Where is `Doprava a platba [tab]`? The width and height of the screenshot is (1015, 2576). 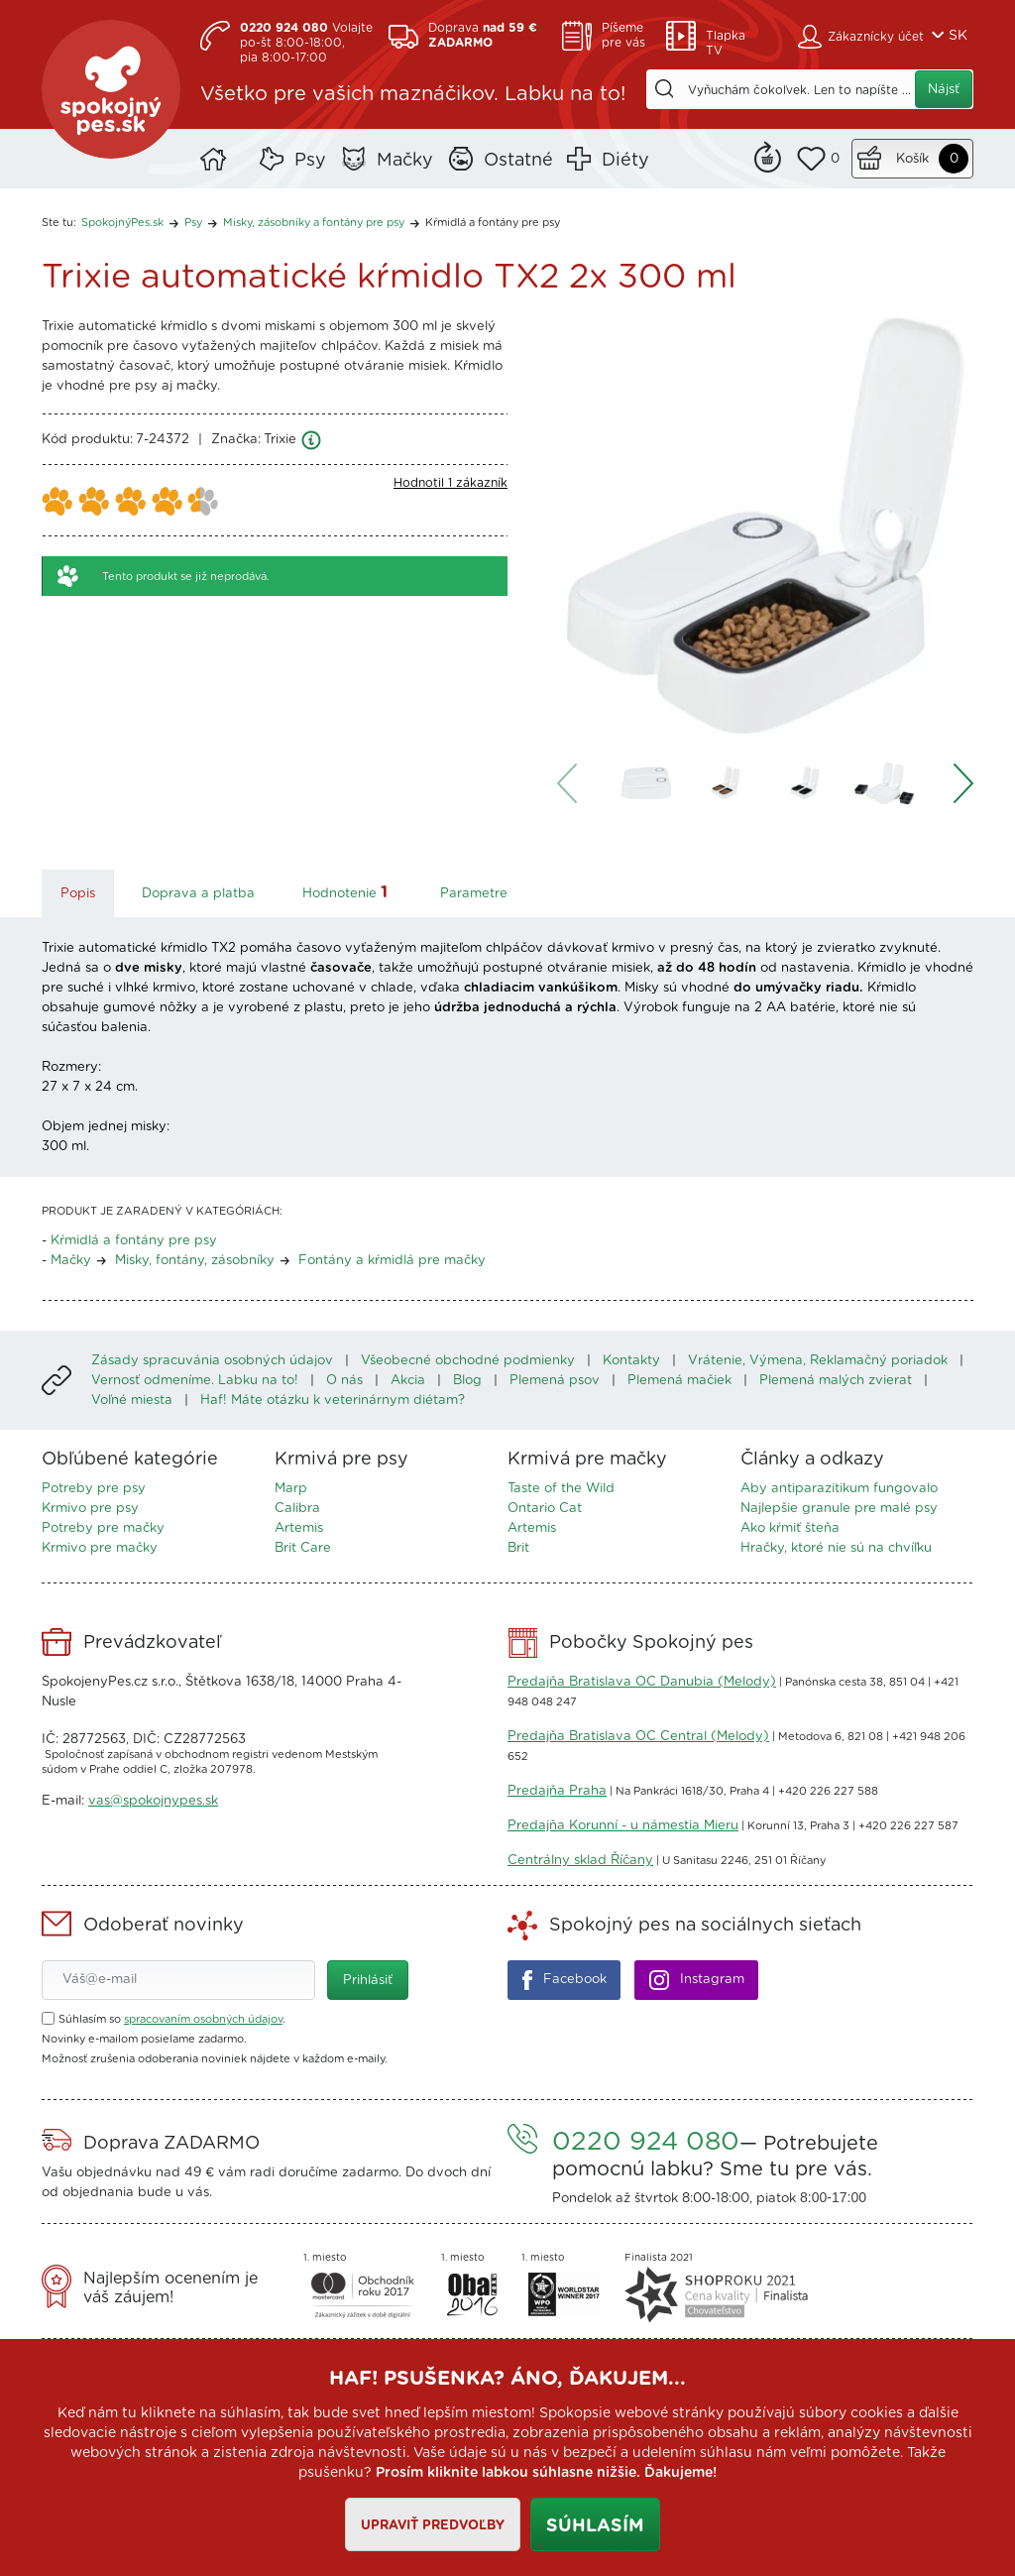 Doprava a platba [tab] is located at coordinates (198, 893).